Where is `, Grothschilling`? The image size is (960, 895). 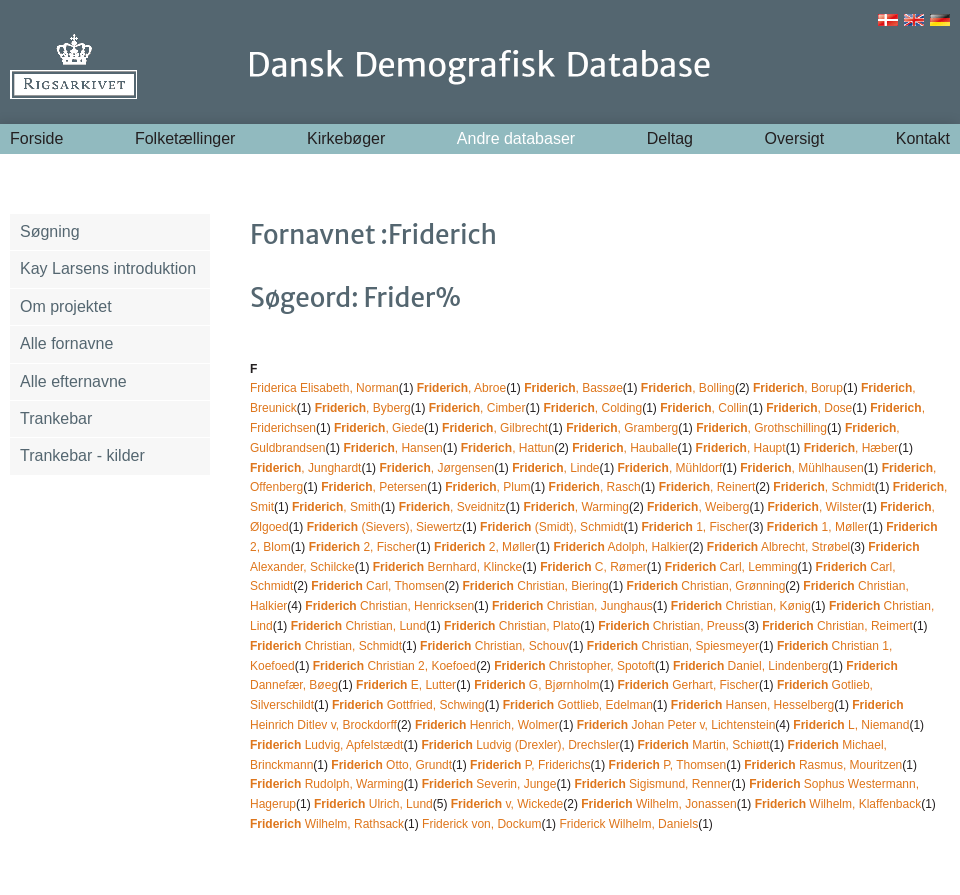 , Grothschilling is located at coordinates (761, 428).